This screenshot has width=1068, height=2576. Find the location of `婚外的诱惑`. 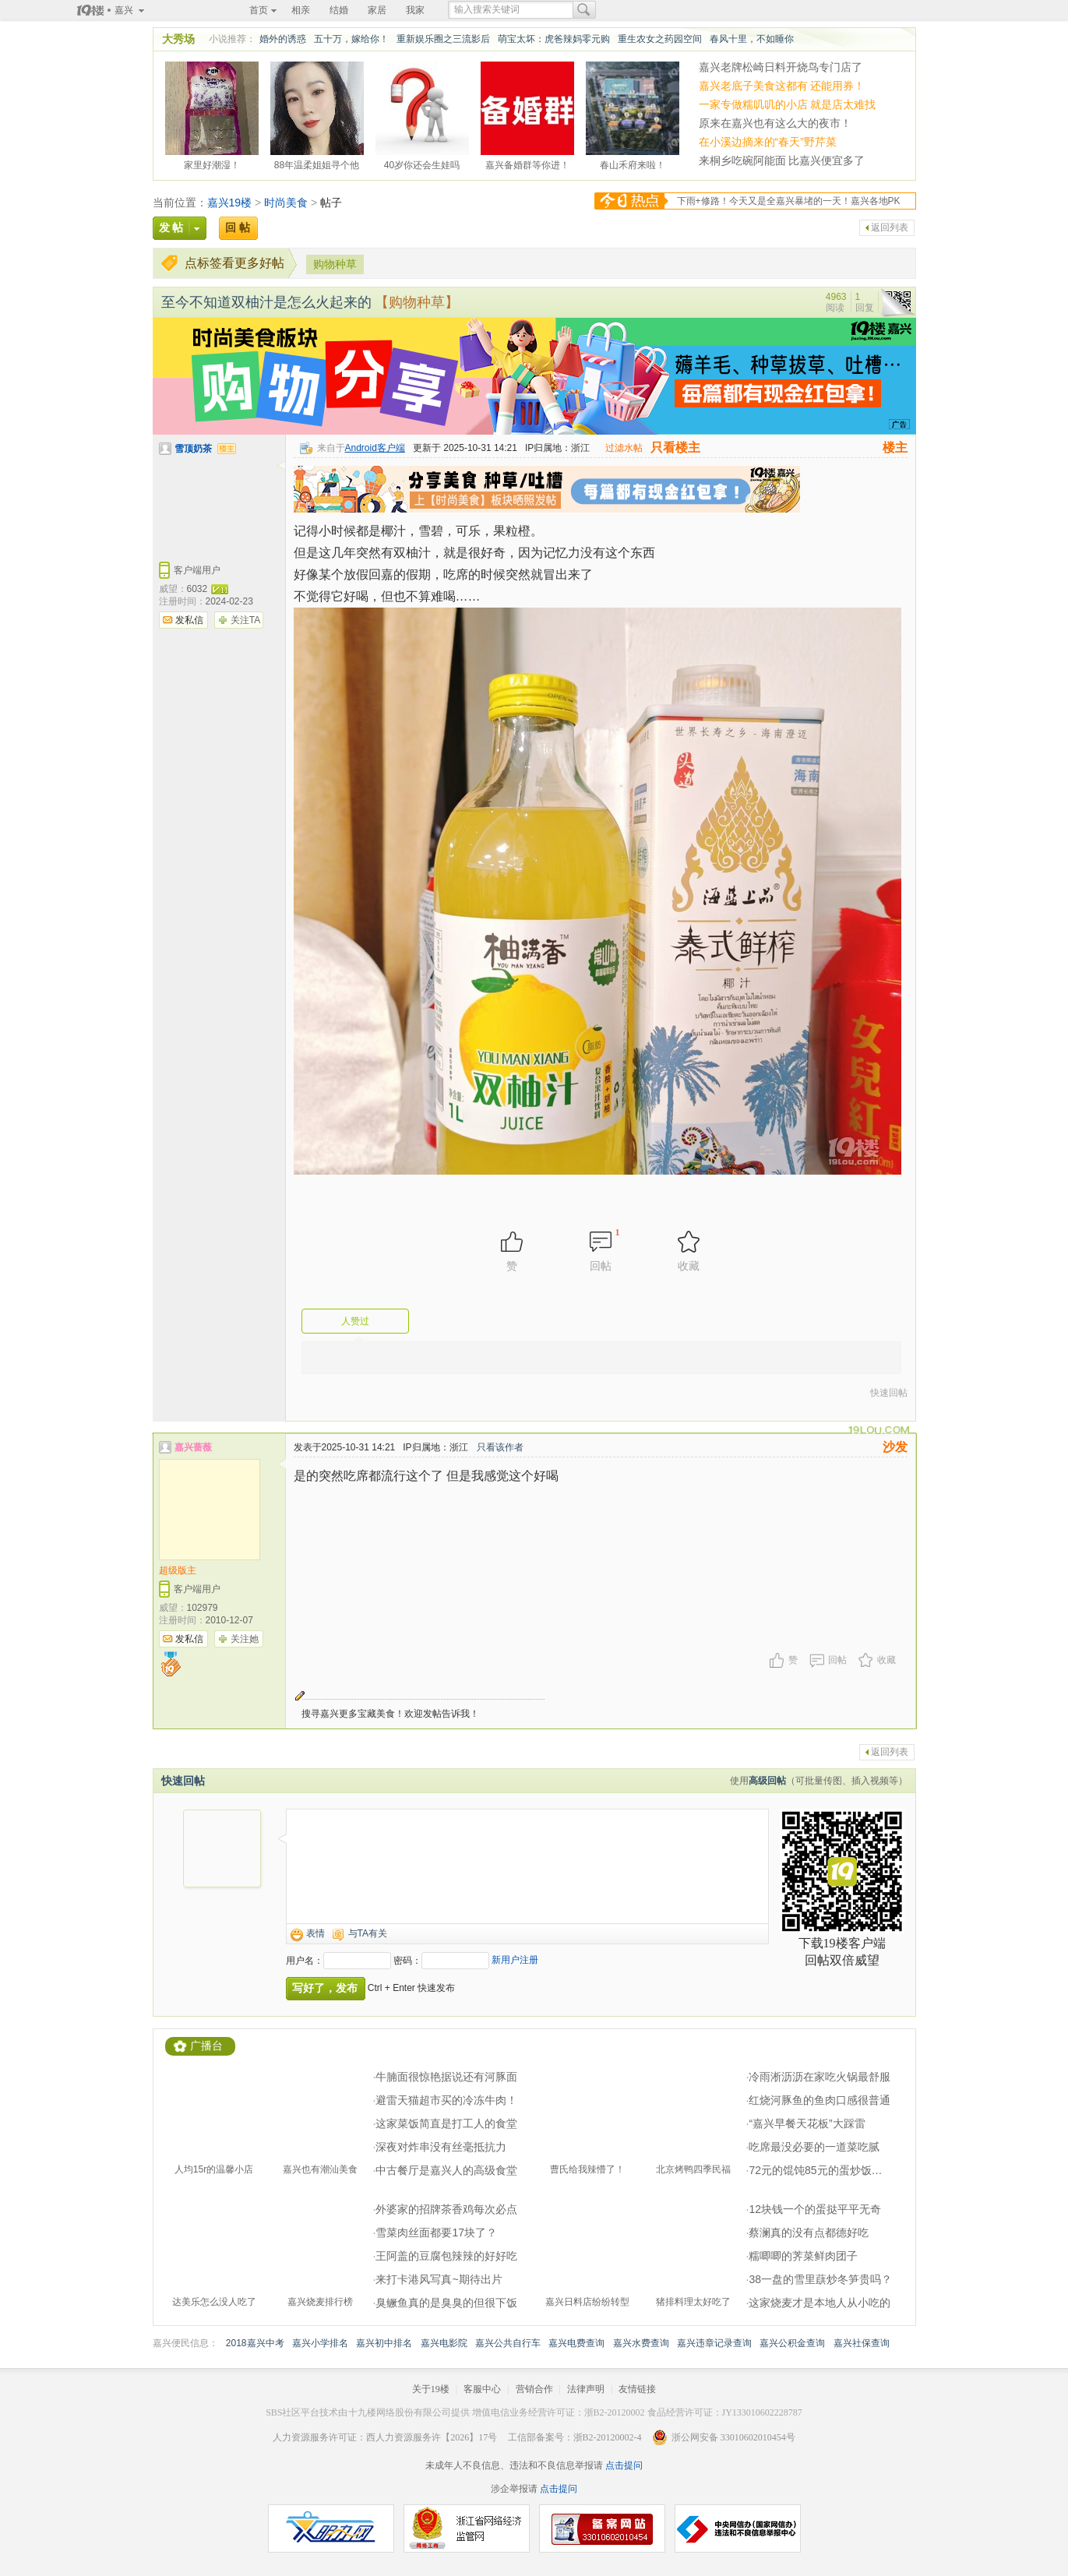

婚外的诱惑 is located at coordinates (282, 38).